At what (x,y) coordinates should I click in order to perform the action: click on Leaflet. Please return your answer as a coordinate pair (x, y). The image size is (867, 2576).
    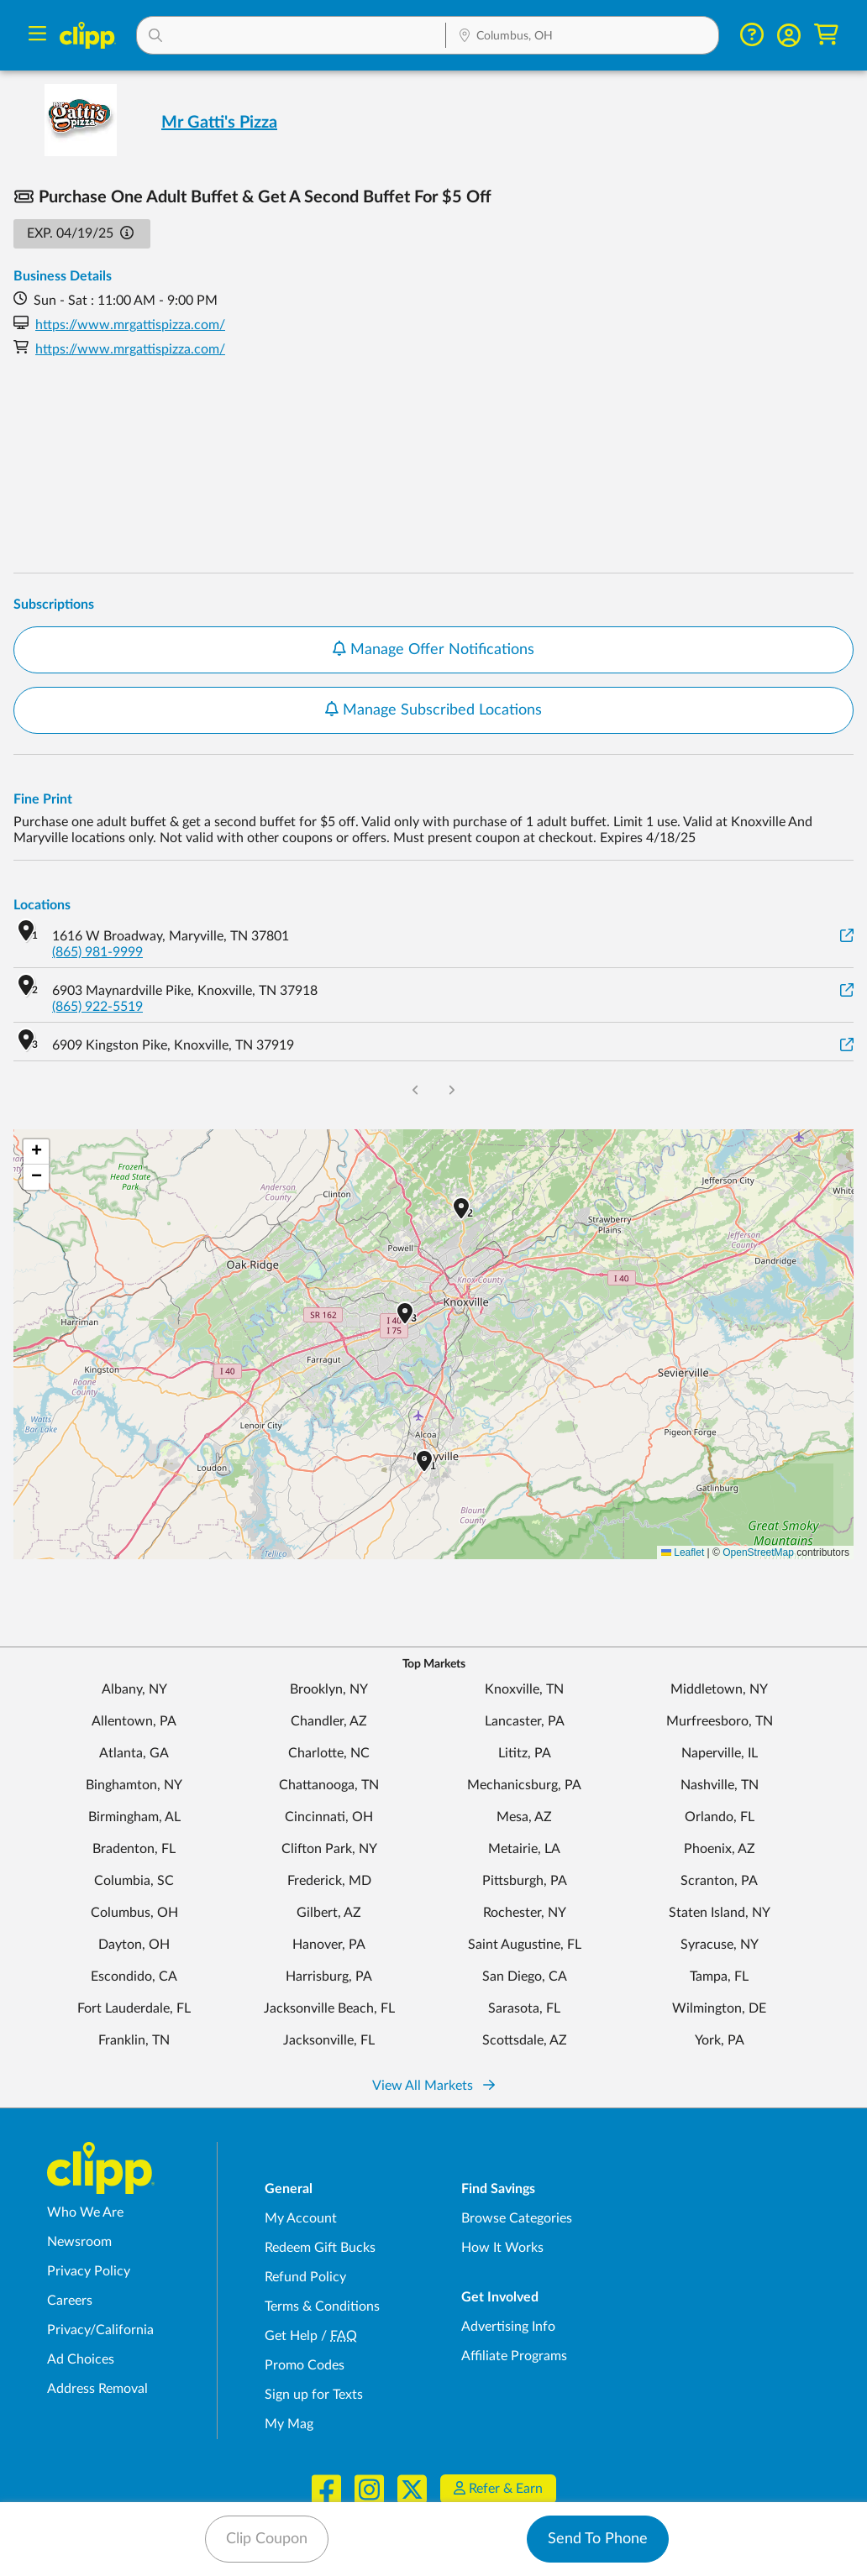
    Looking at the image, I should click on (682, 1552).